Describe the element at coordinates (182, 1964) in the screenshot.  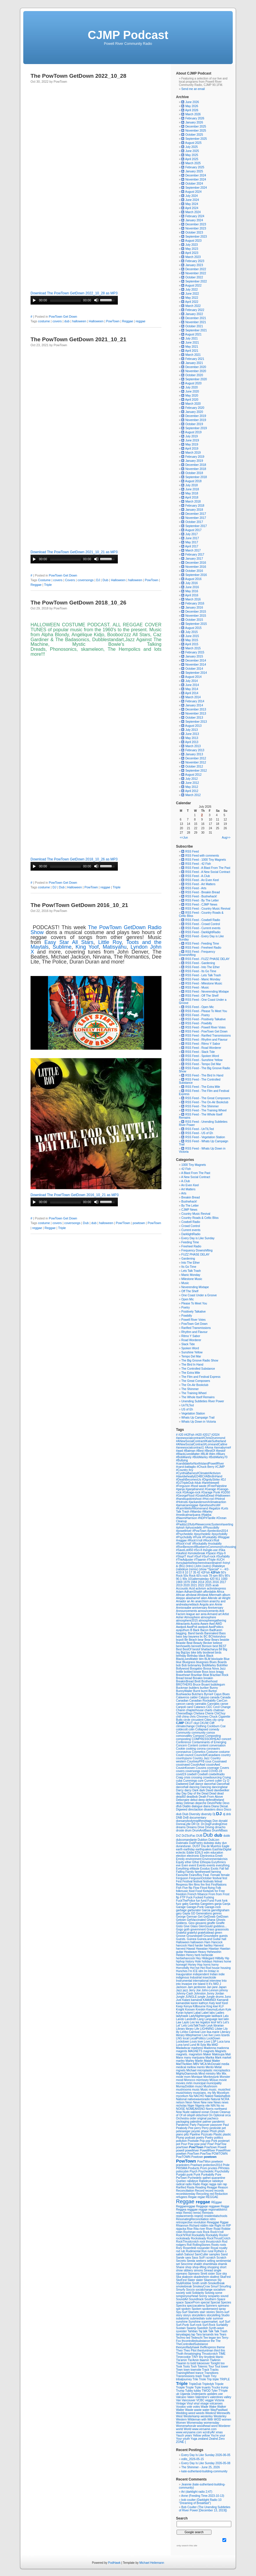
I see `homegirl` at that location.